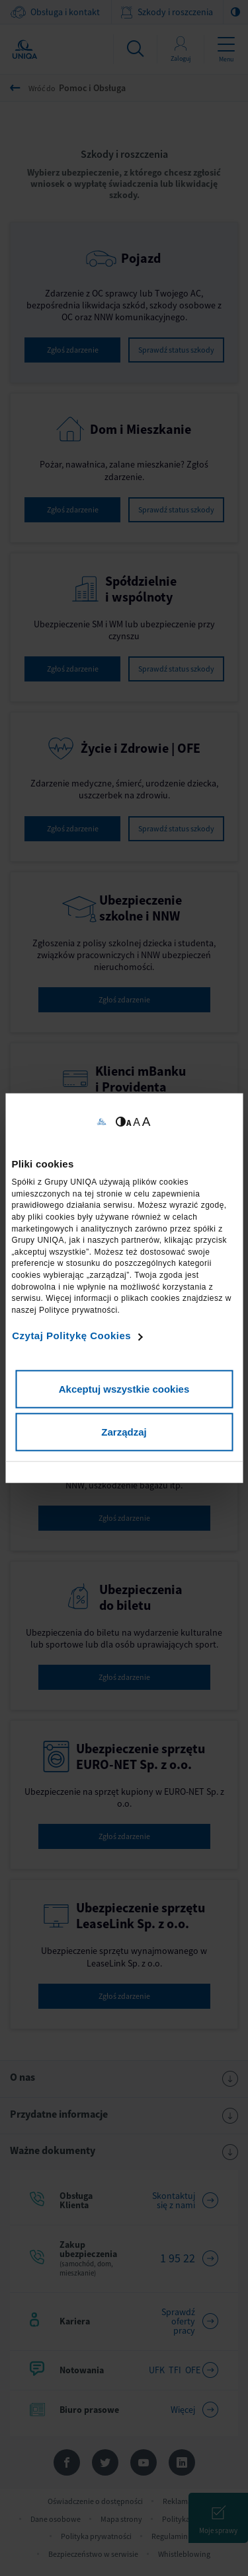  Describe the element at coordinates (136, 1121) in the screenshot. I see `A [Ustaw średnią wielkość tekstów]` at that location.